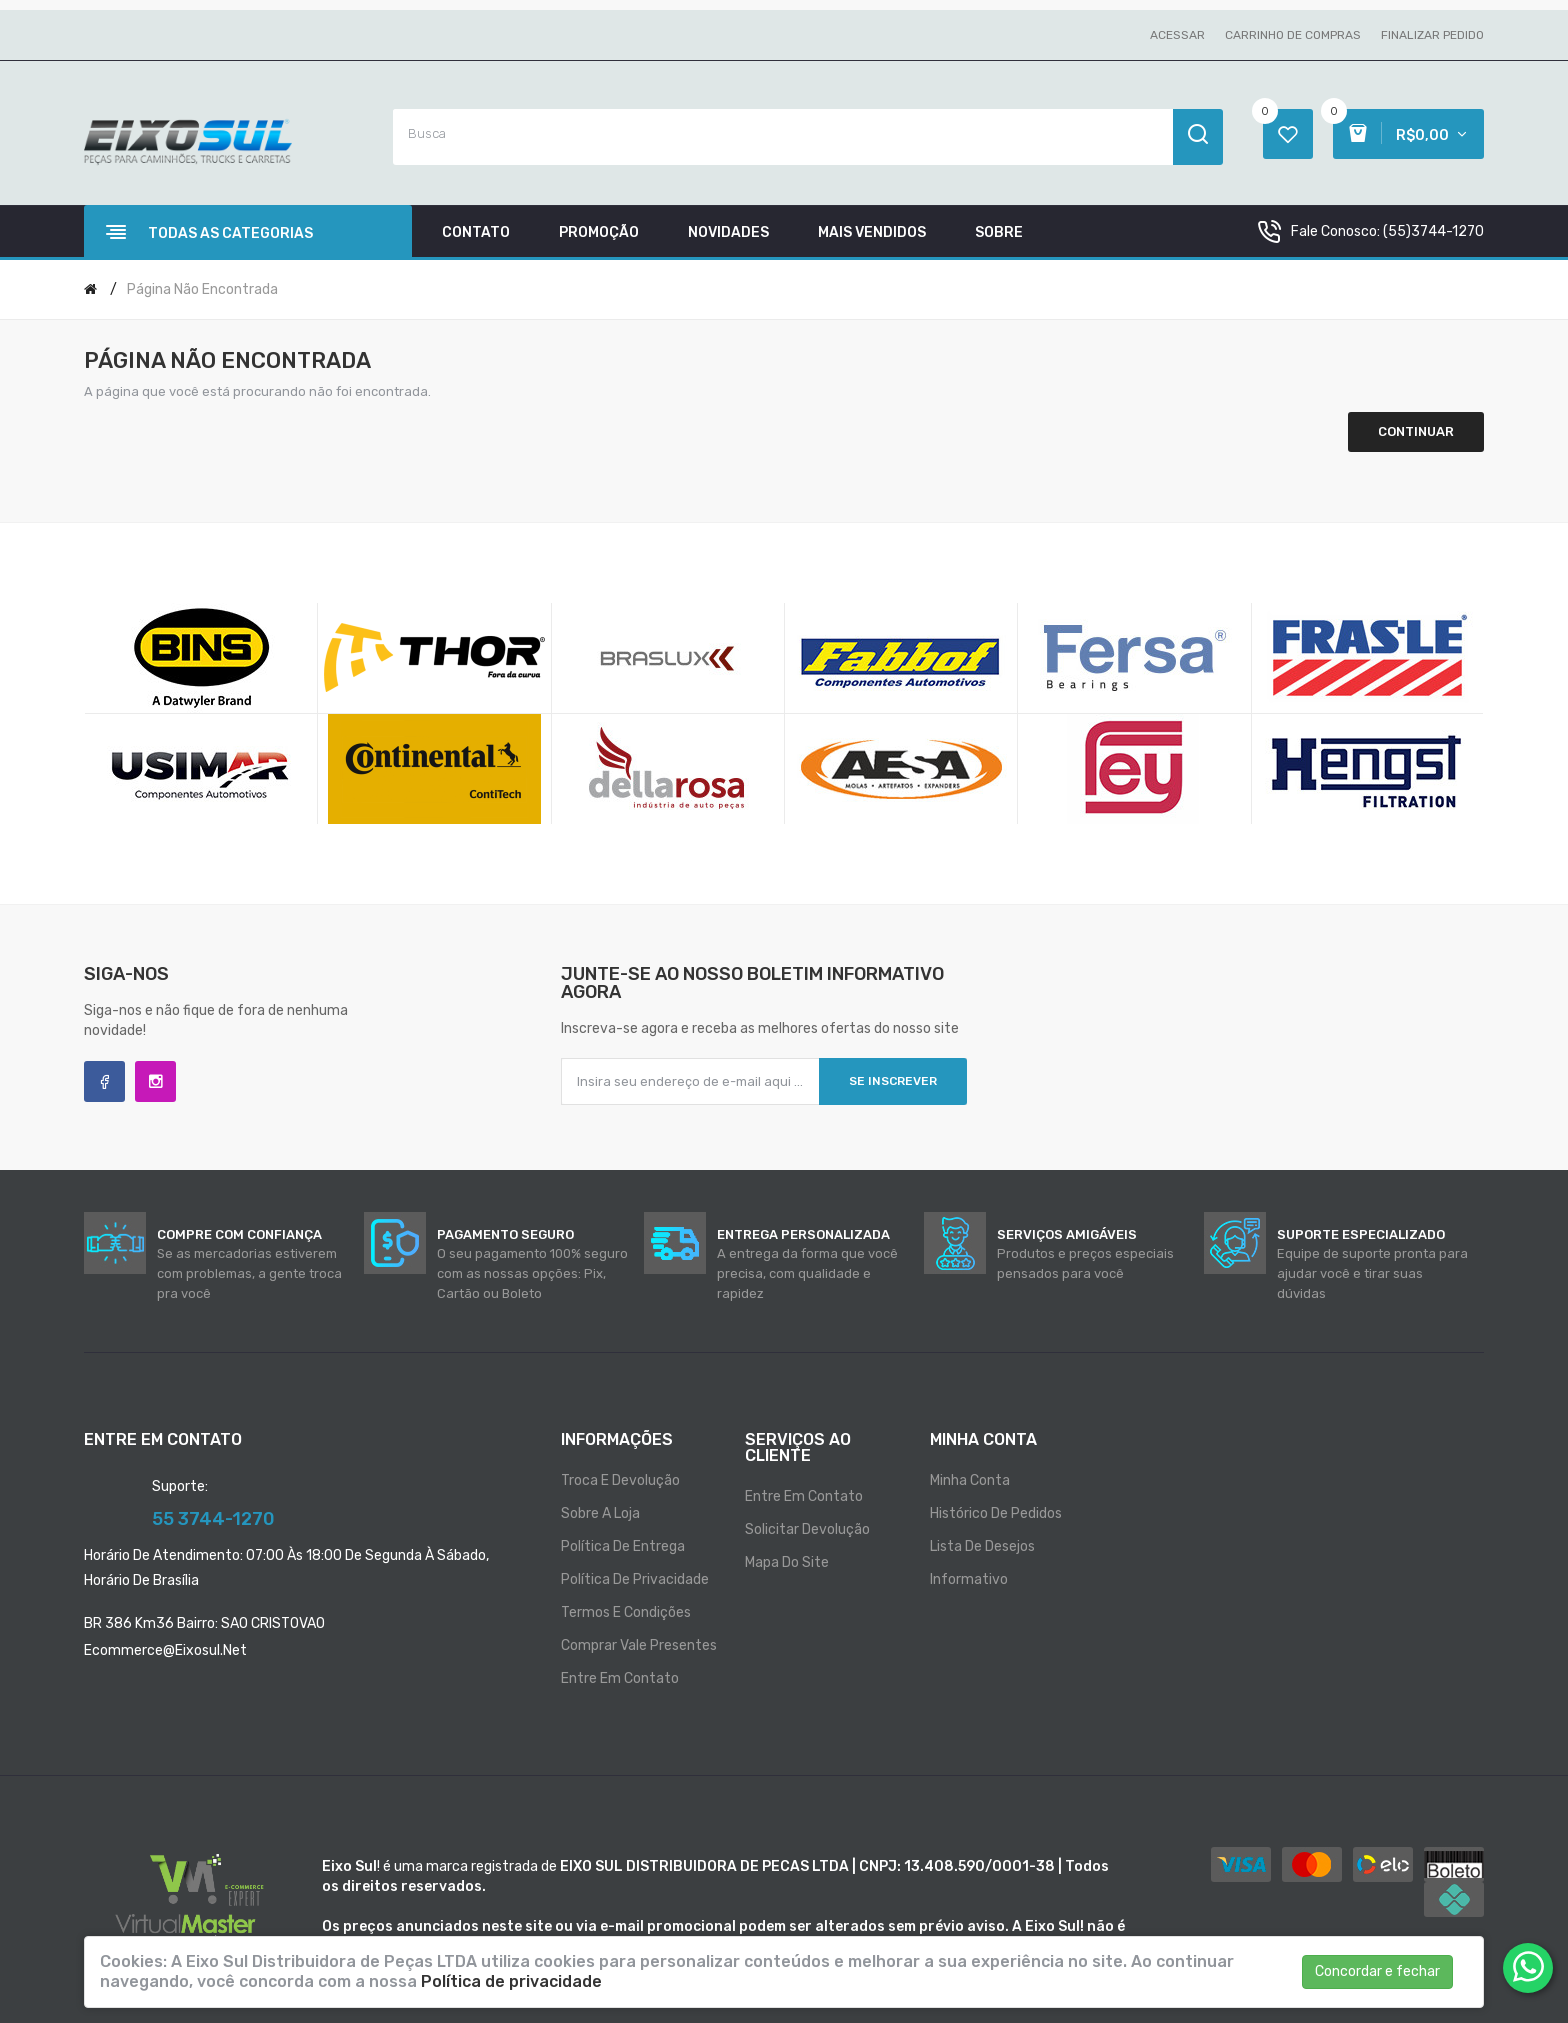  What do you see at coordinates (639, 1645) in the screenshot?
I see `Comprar vale presentes` at bounding box center [639, 1645].